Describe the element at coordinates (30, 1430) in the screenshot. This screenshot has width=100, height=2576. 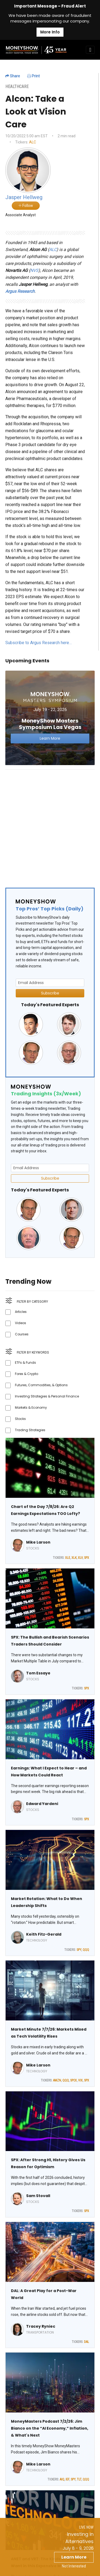
I see `Trading Strategies` at that location.